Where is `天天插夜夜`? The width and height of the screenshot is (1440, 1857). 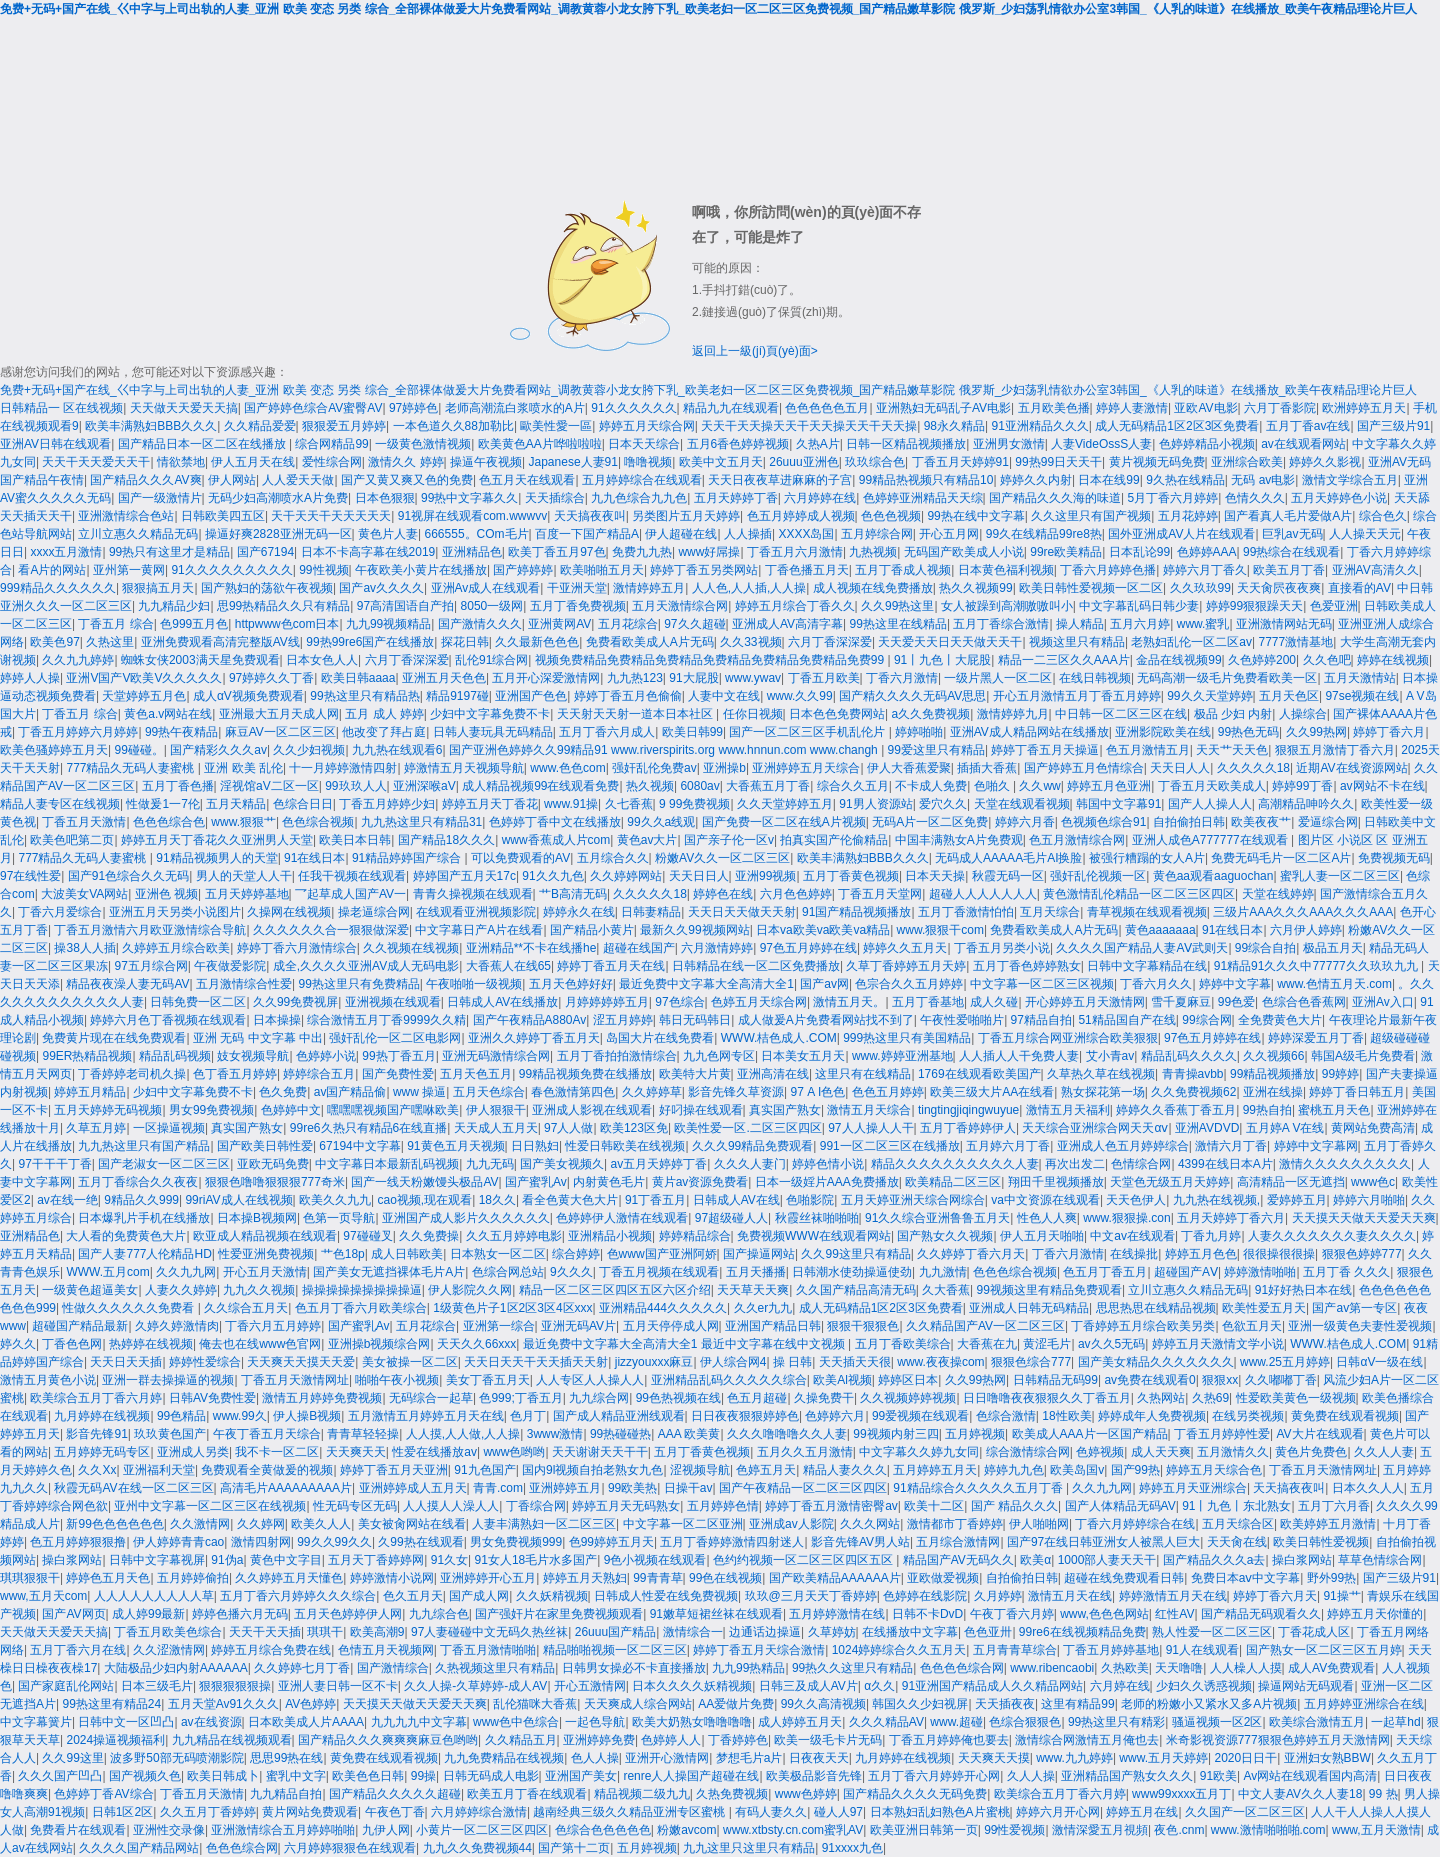
天天插夜夜 is located at coordinates (1005, 1704).